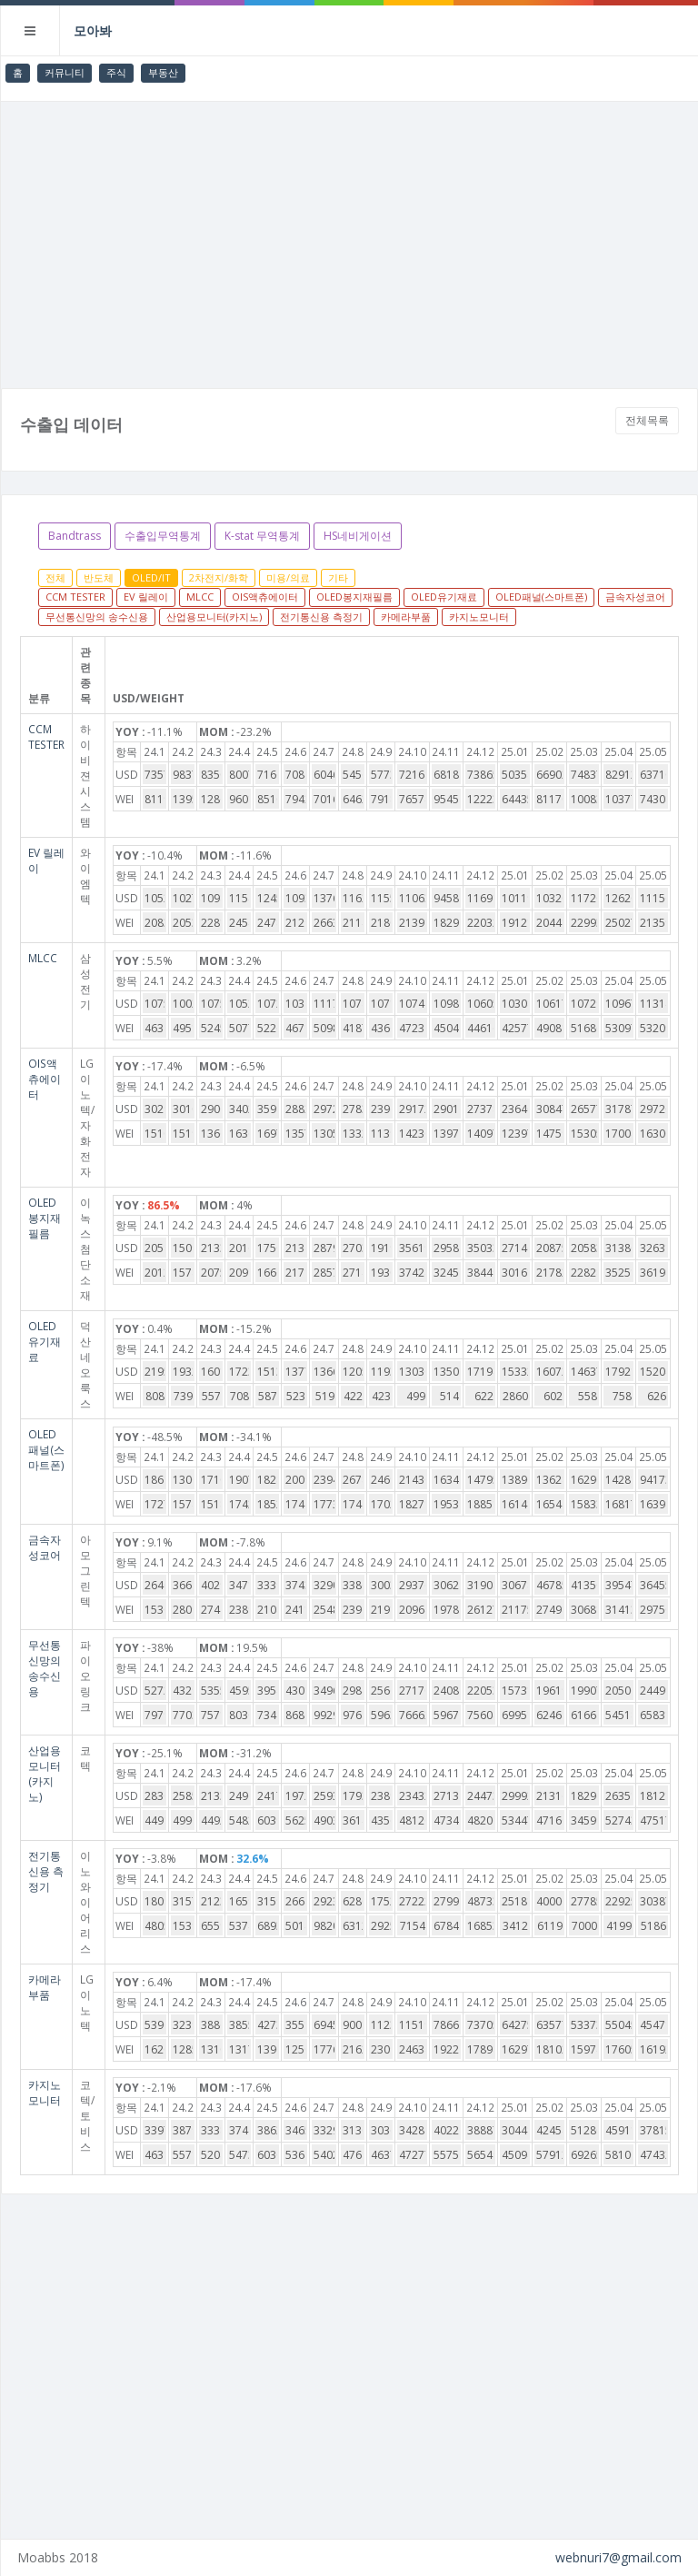  What do you see at coordinates (151, 577) in the screenshot?
I see `OLED/IT` at bounding box center [151, 577].